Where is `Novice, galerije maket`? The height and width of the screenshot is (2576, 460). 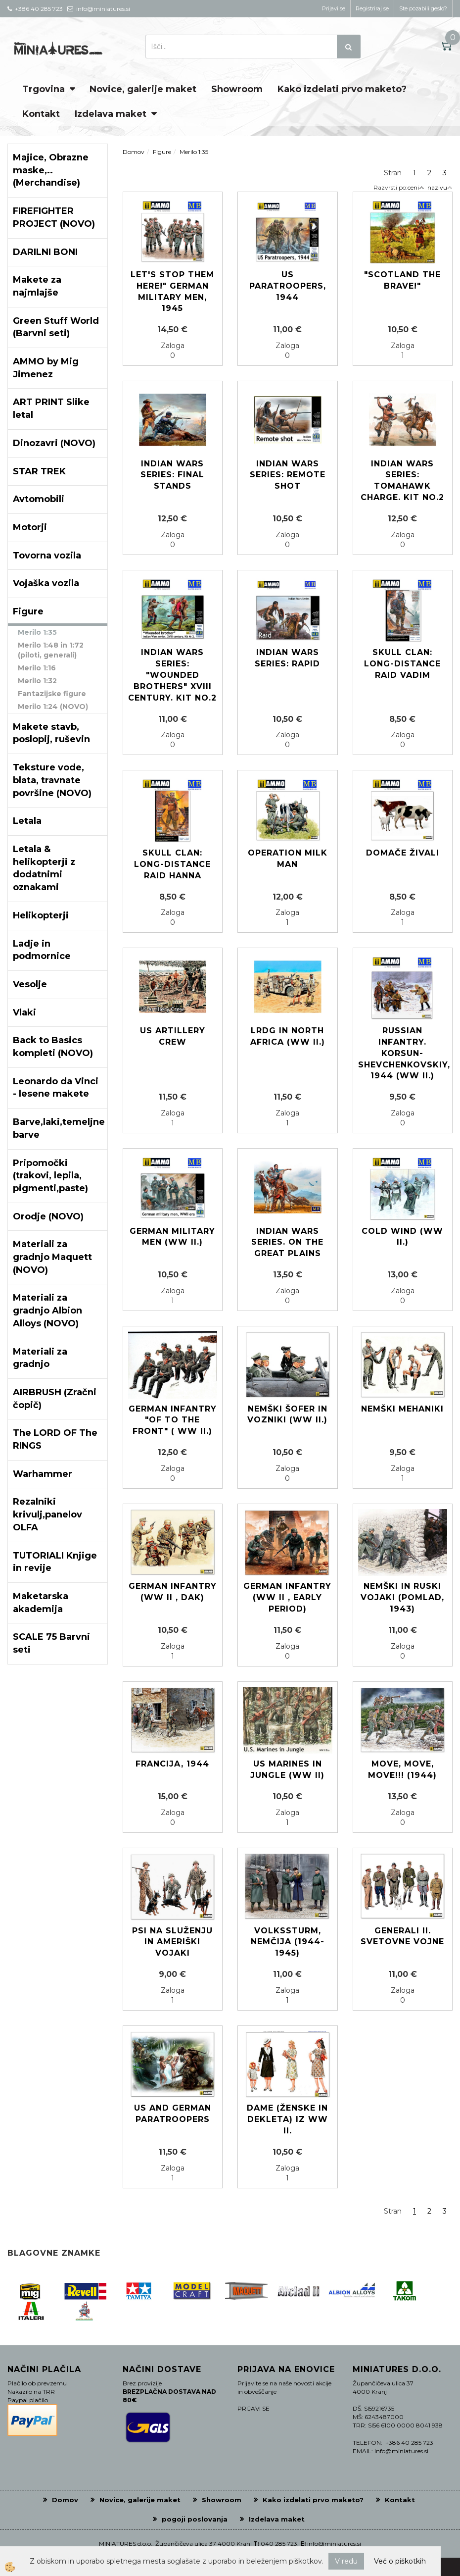 Novice, galerije maket is located at coordinates (143, 89).